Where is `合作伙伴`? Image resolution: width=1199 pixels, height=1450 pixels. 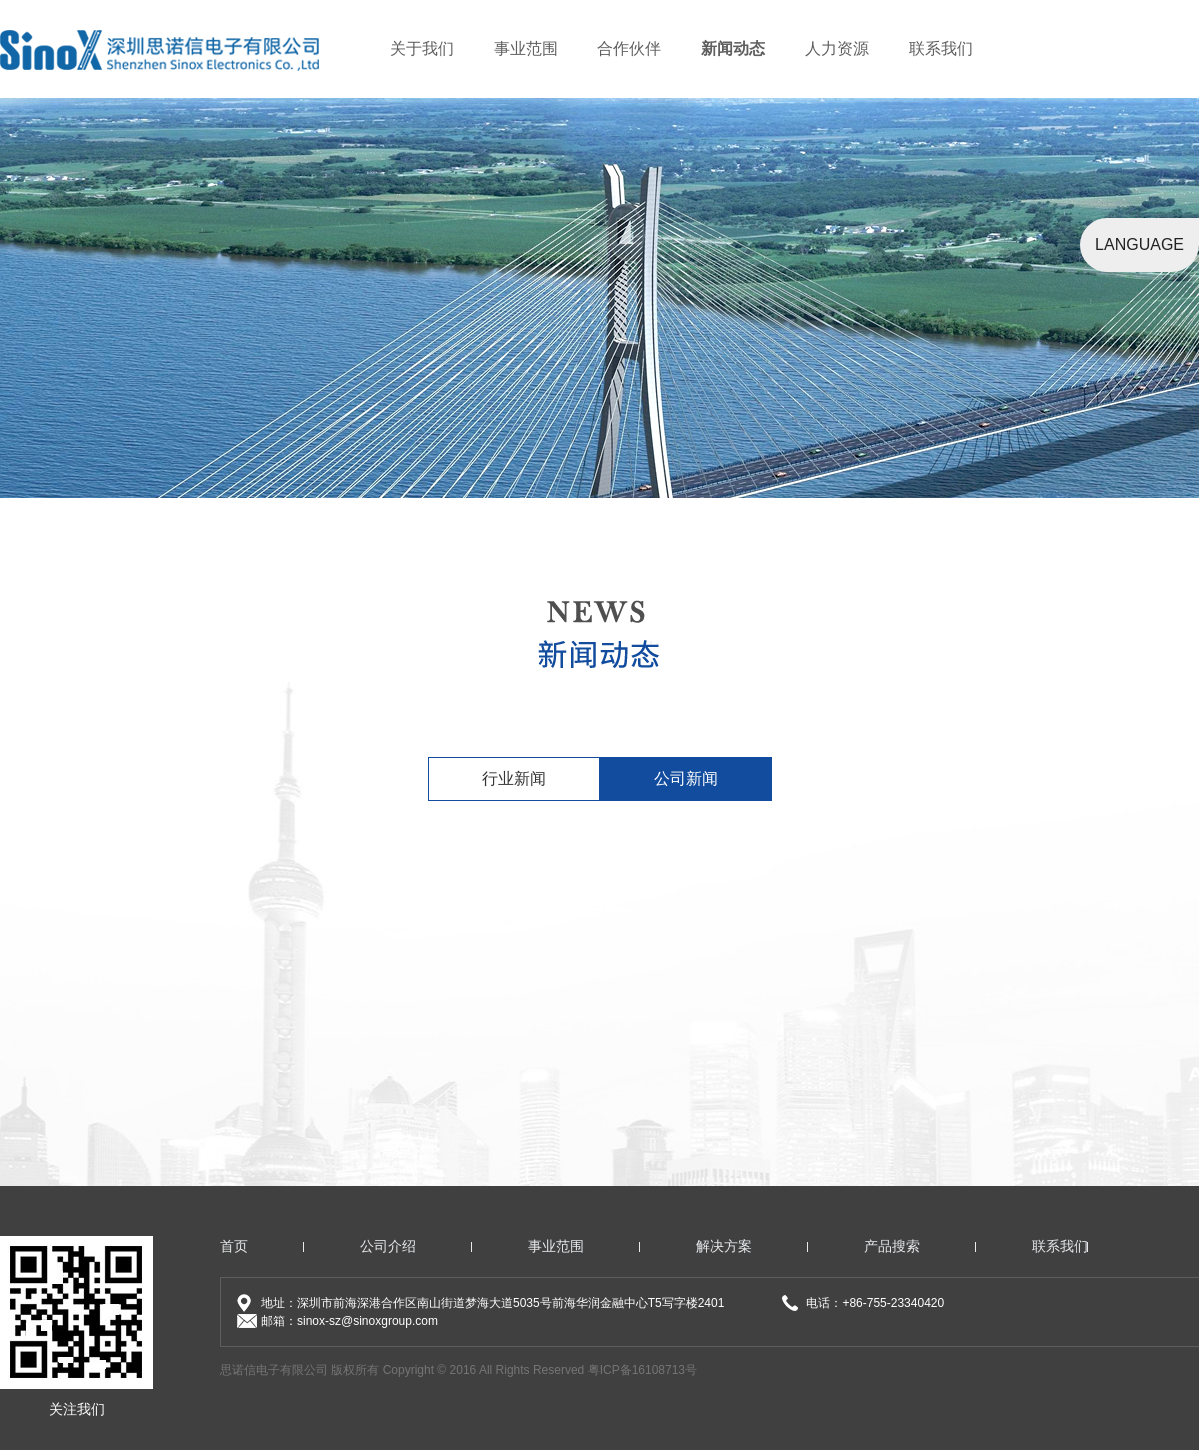
合作伙伴 is located at coordinates (629, 48).